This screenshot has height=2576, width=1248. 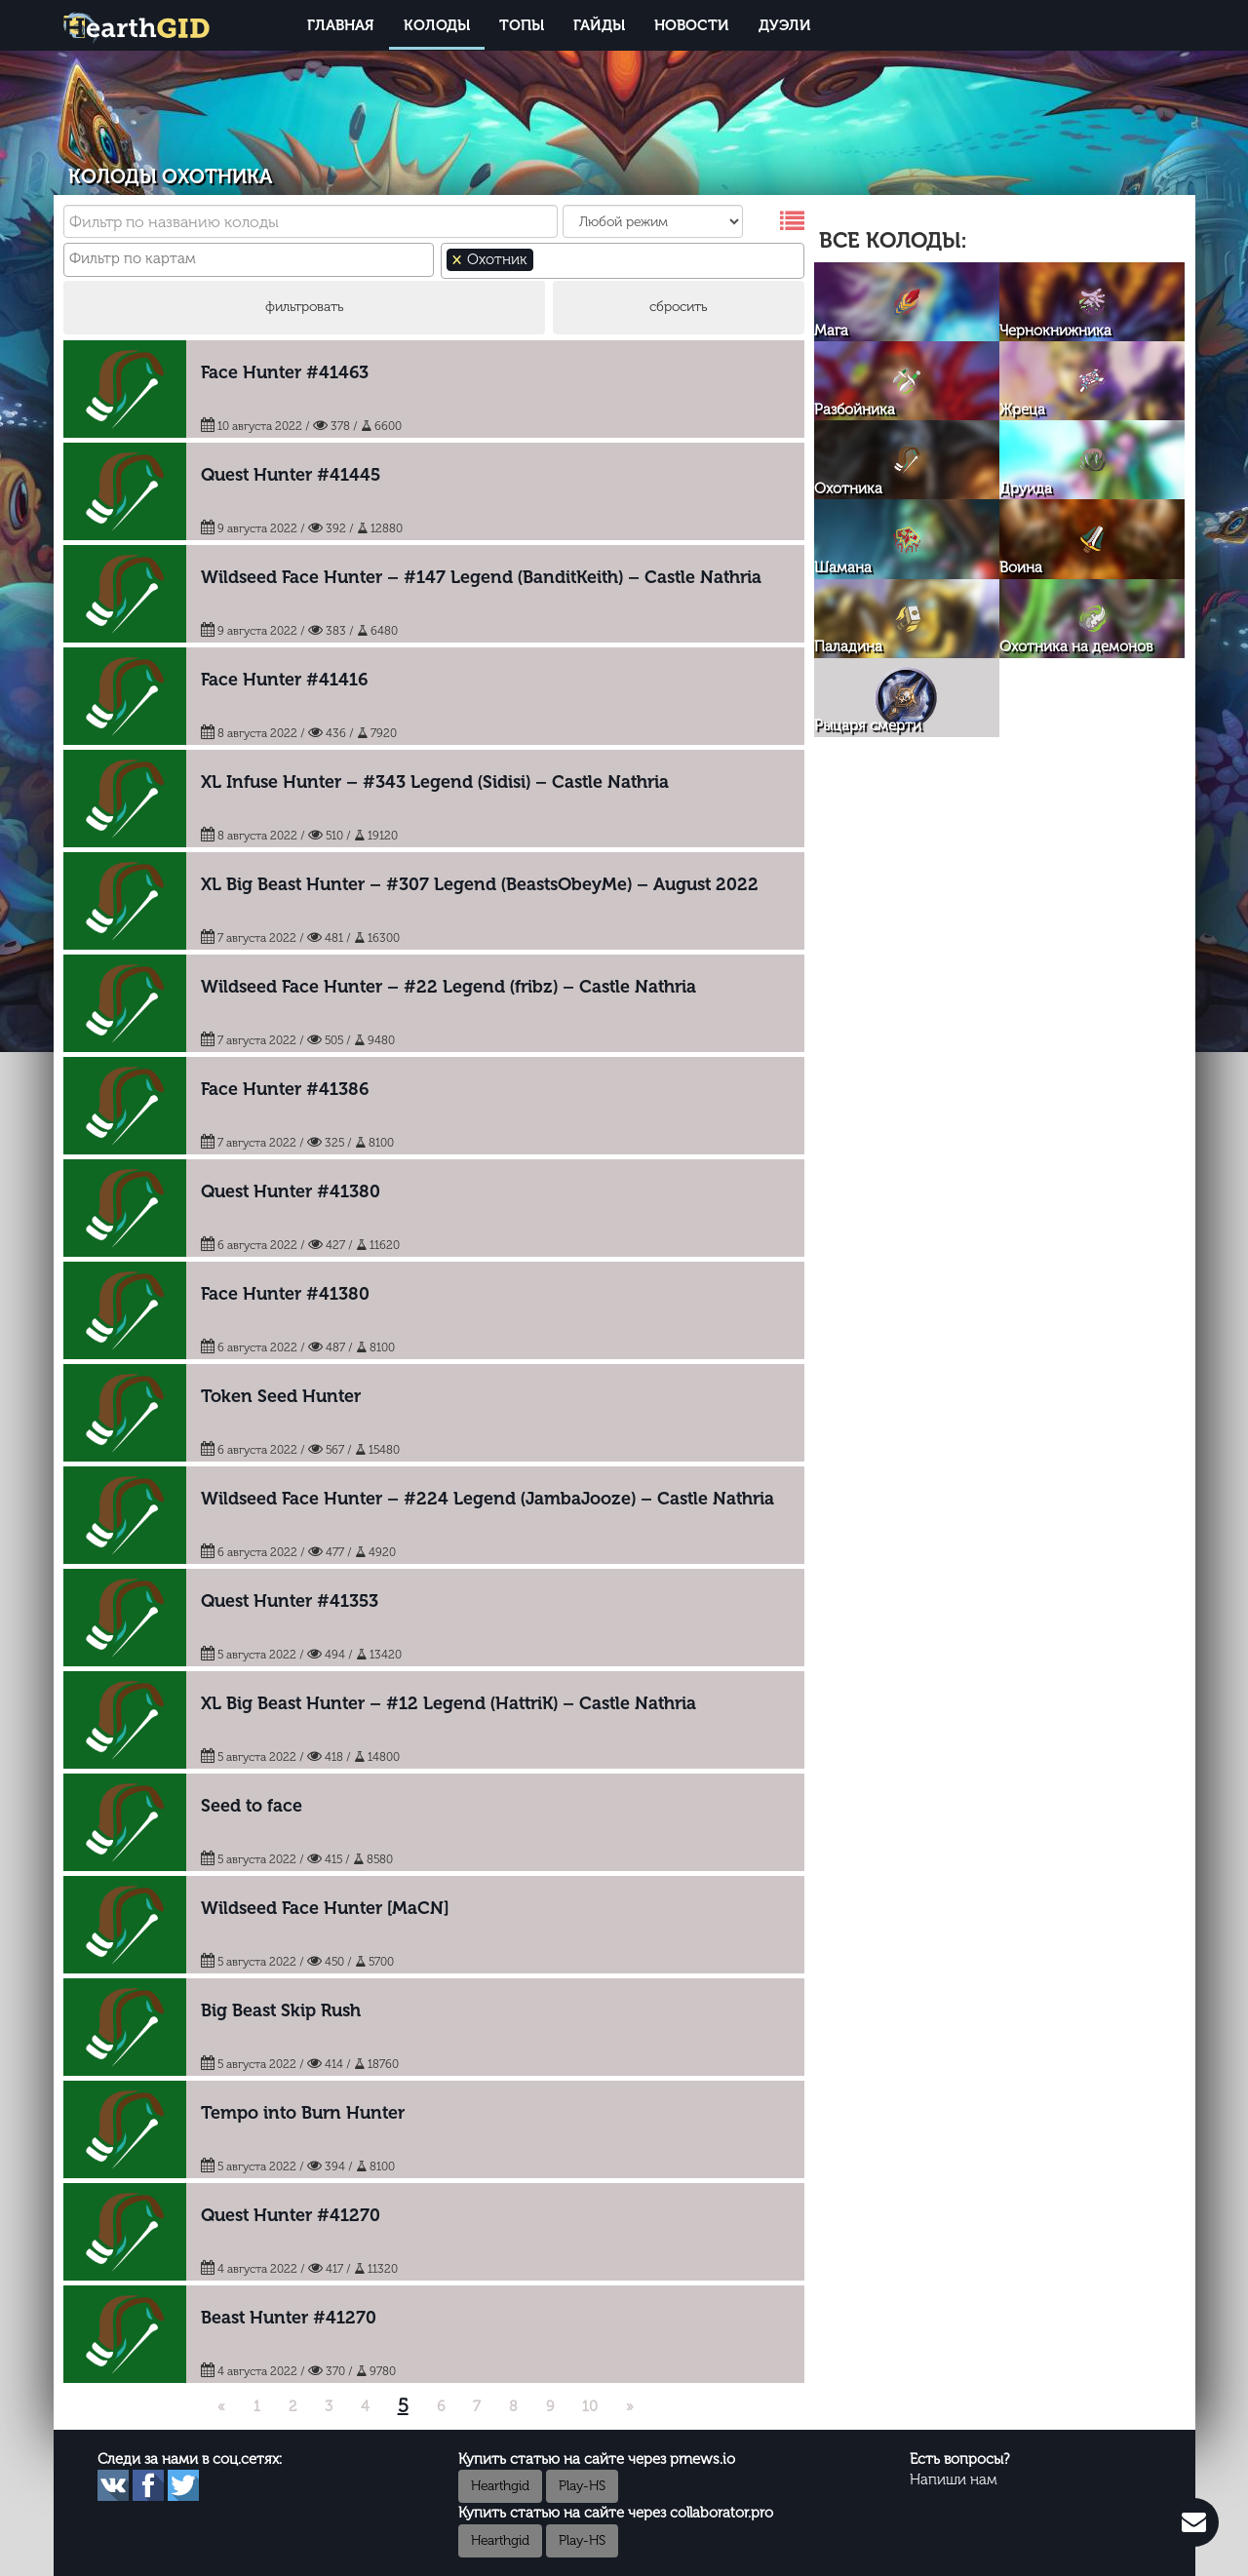 I want to click on Face Hunter #41416, so click(x=284, y=679).